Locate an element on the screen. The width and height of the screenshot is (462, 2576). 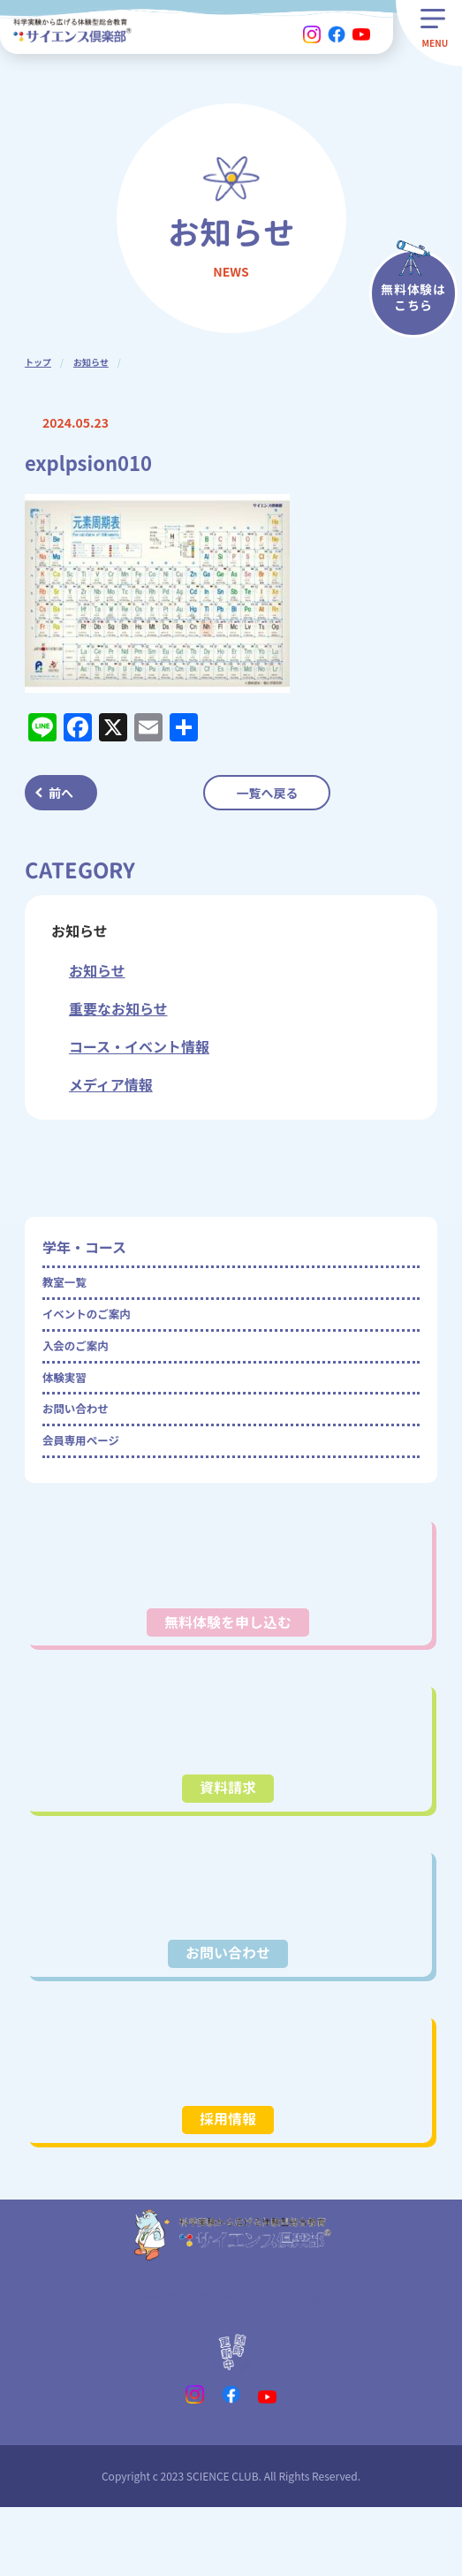
お問い合わせ is located at coordinates (84, 1445).